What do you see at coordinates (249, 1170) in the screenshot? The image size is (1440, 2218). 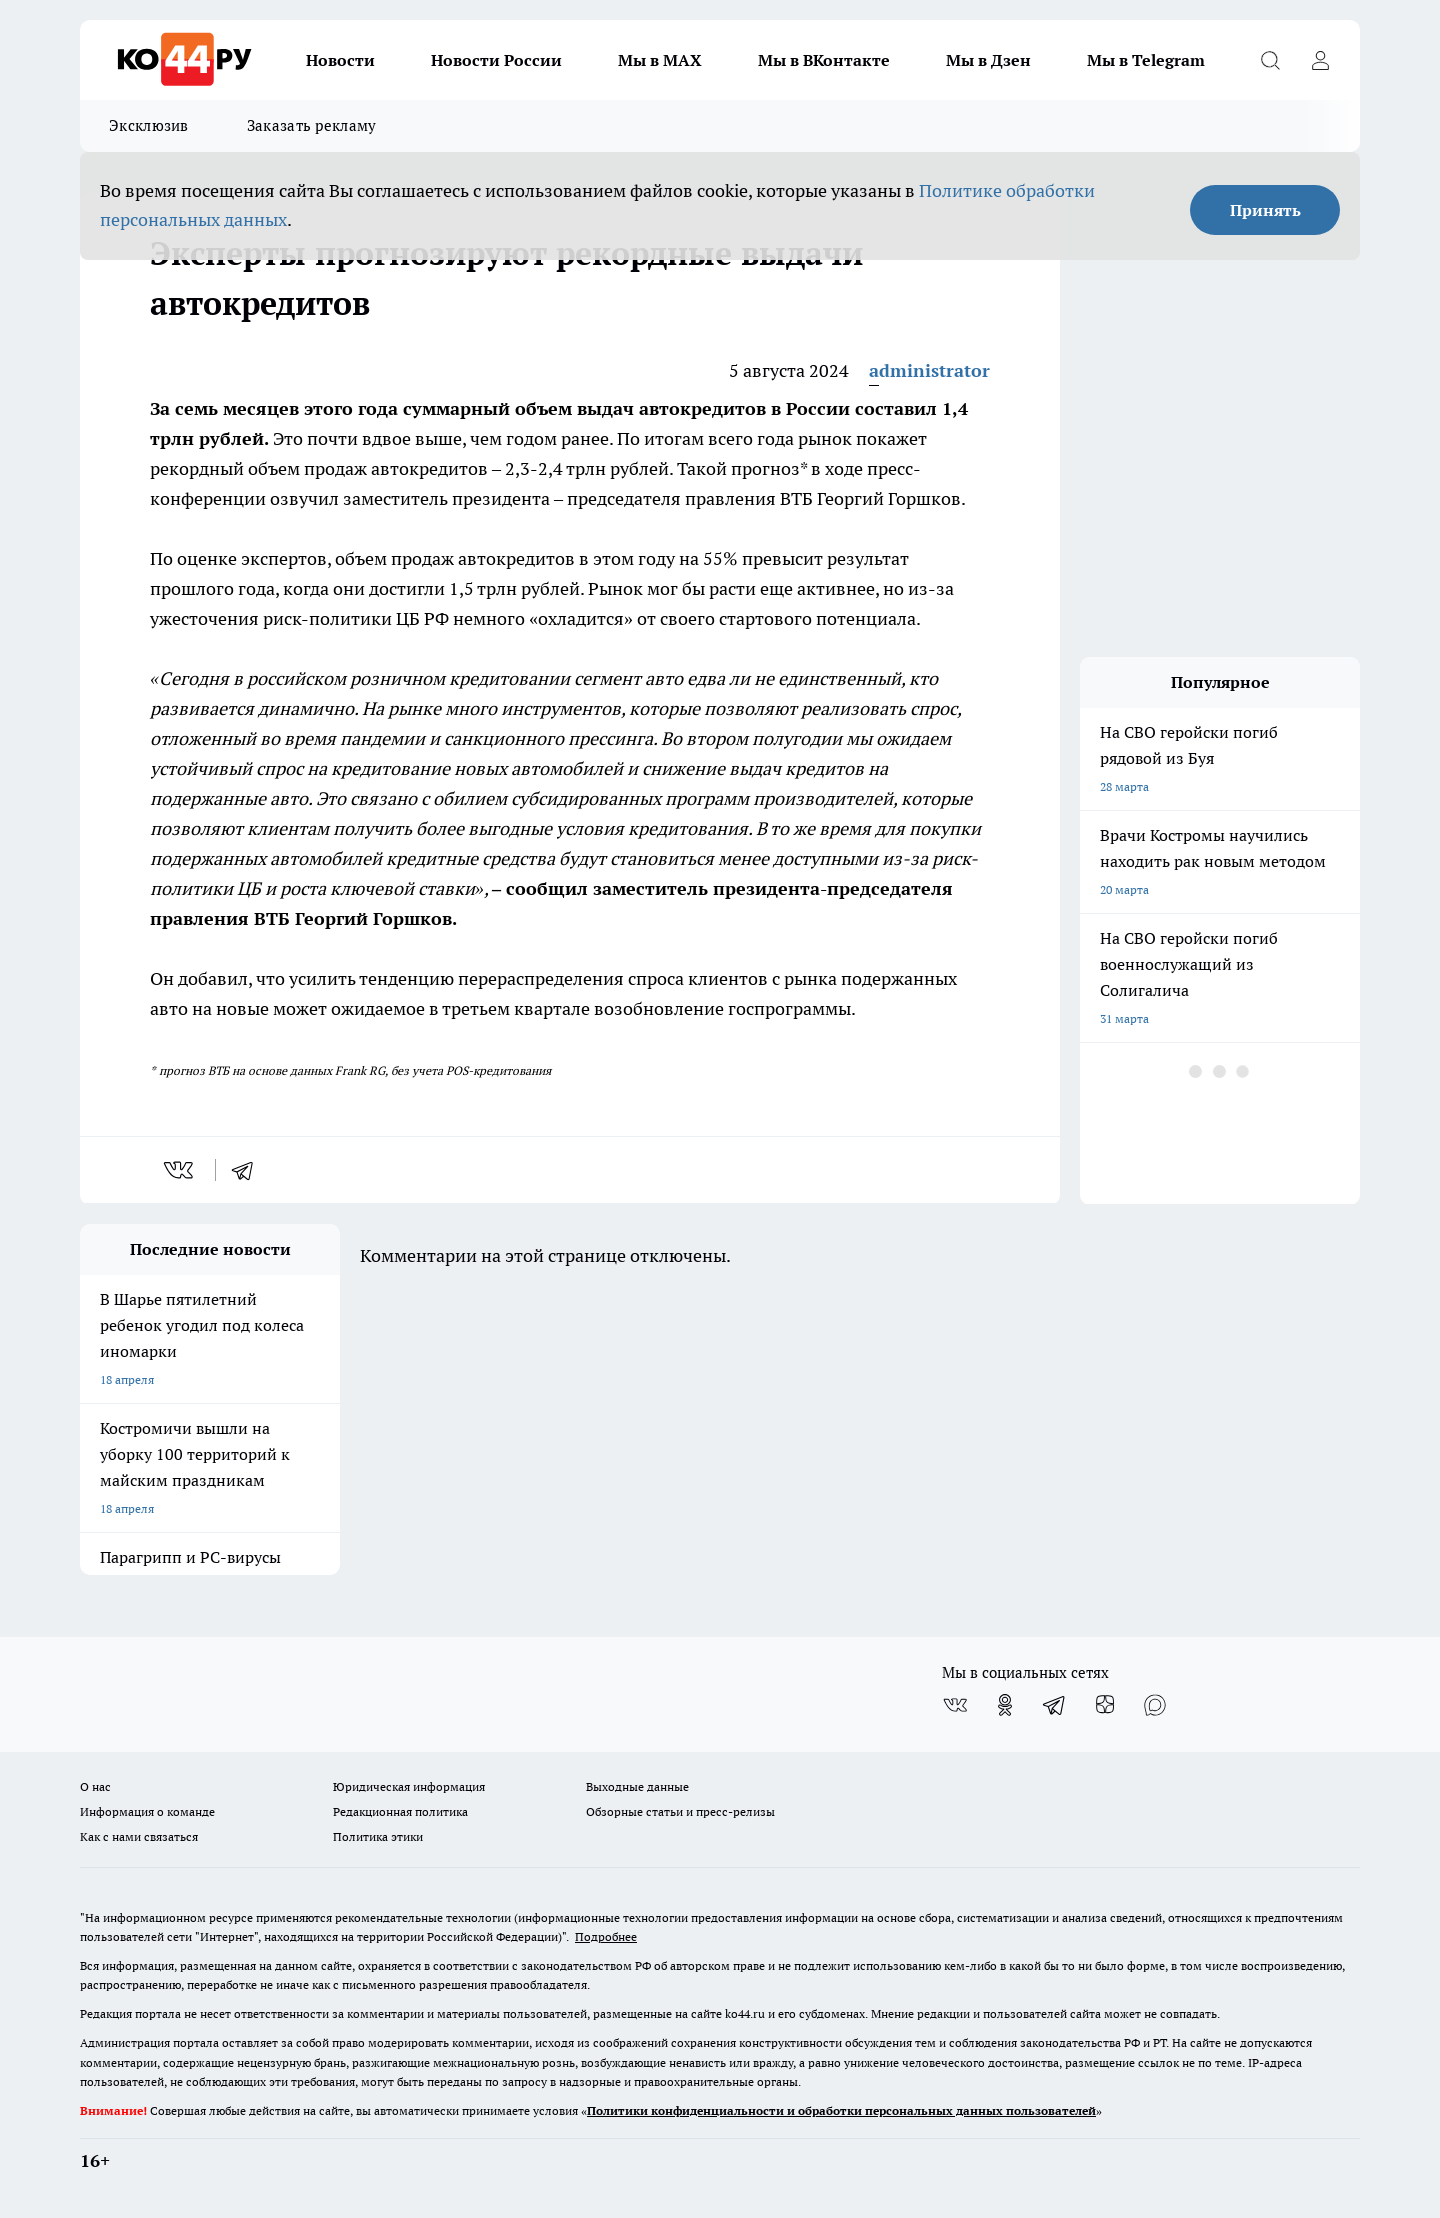 I see `[telegram]` at bounding box center [249, 1170].